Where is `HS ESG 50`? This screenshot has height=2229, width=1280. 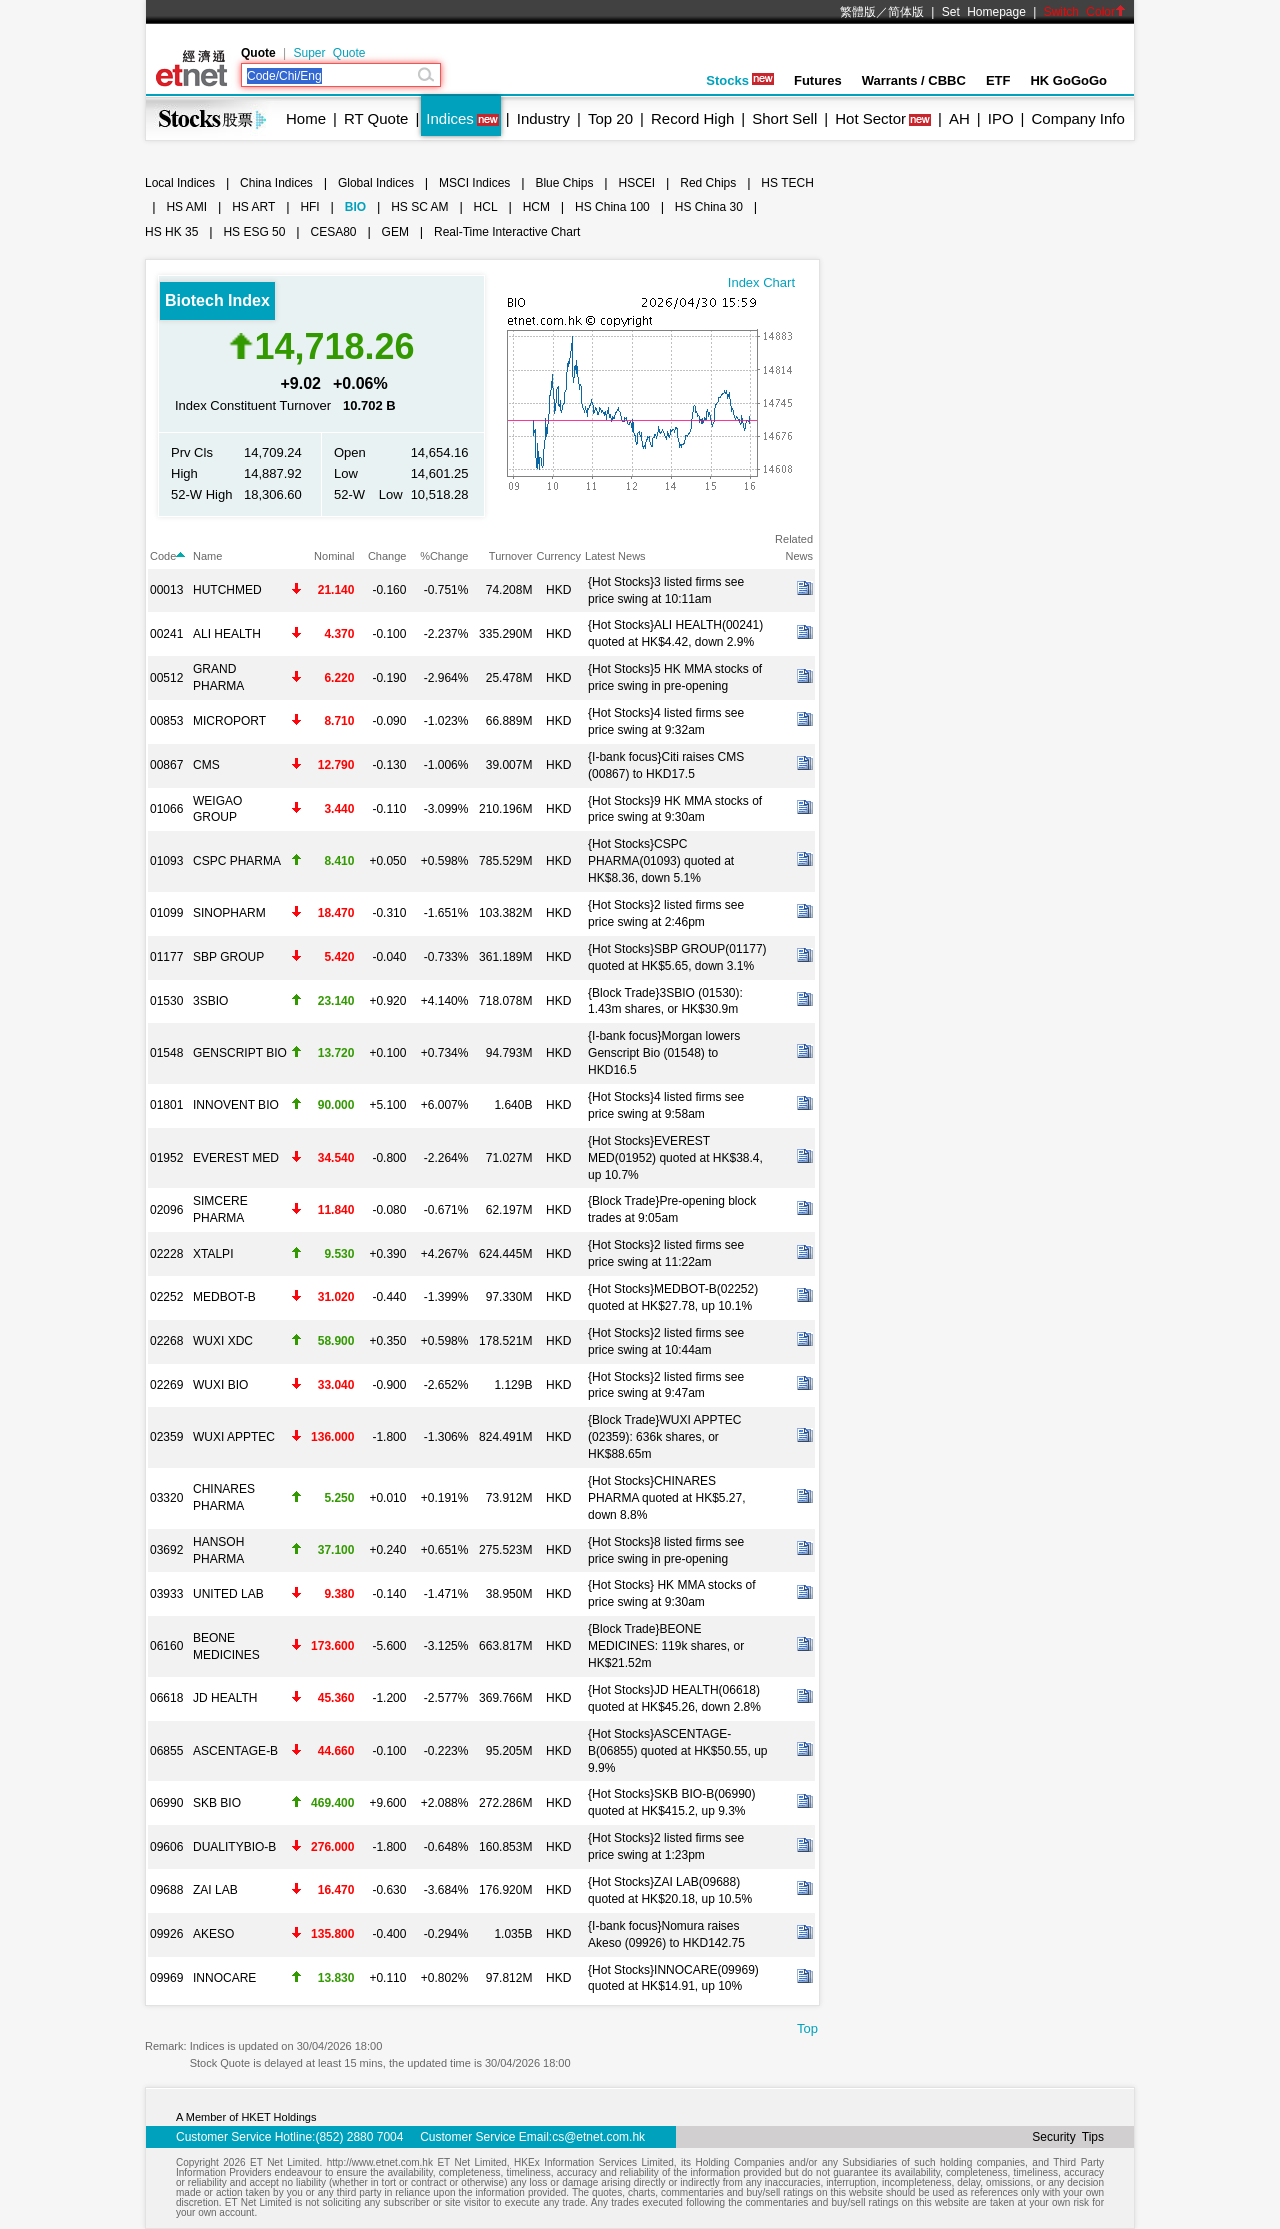 HS ESG 50 is located at coordinates (254, 232).